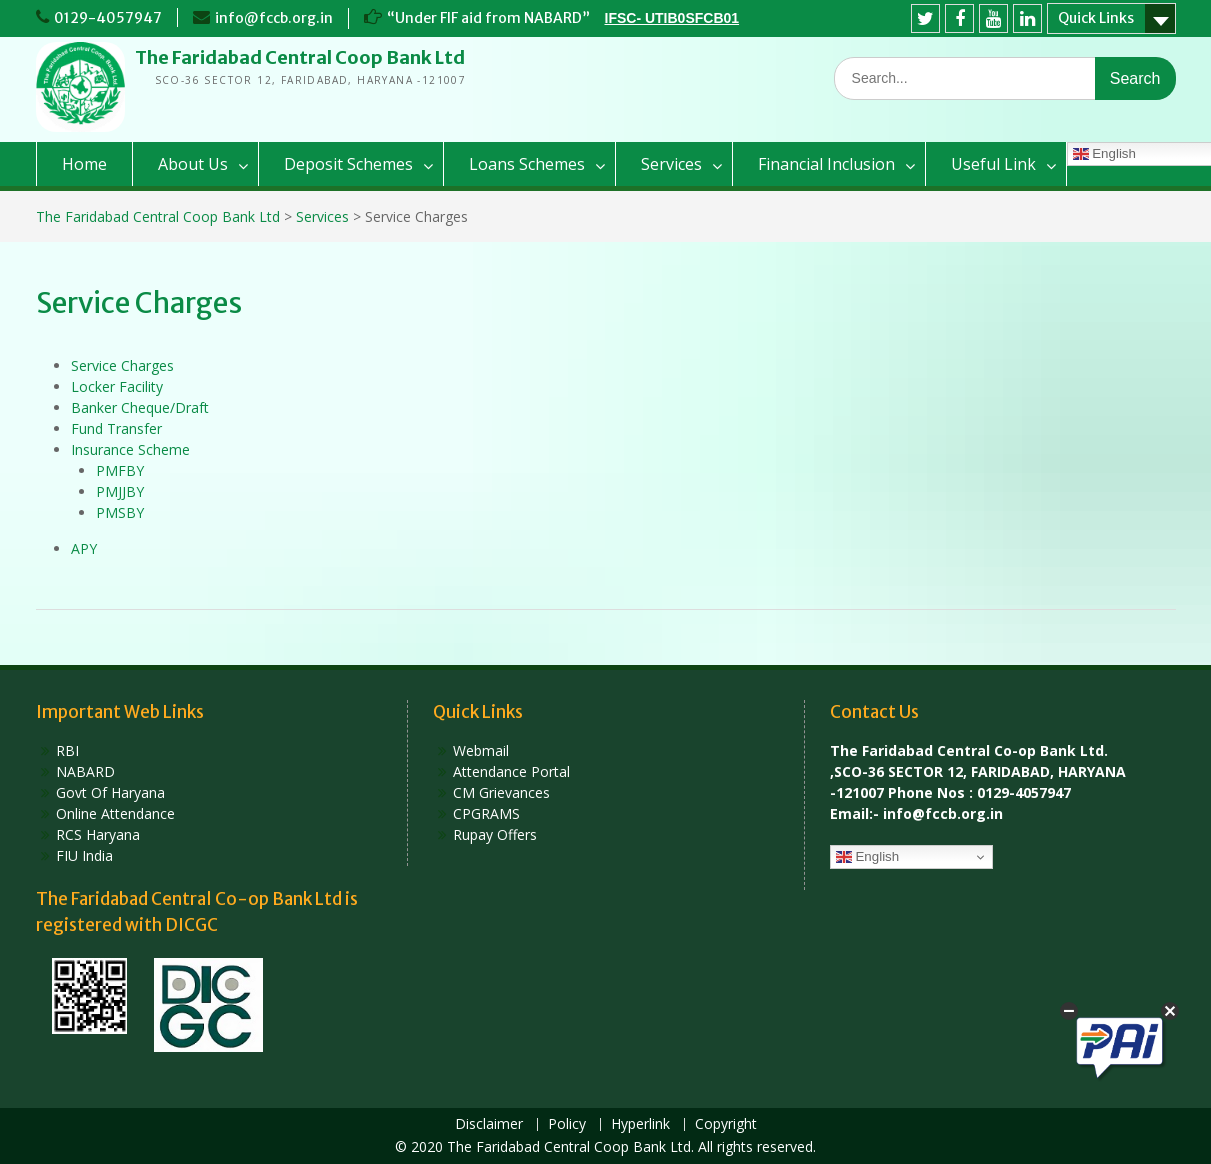 This screenshot has height=1164, width=1211. What do you see at coordinates (84, 164) in the screenshot?
I see `Home` at bounding box center [84, 164].